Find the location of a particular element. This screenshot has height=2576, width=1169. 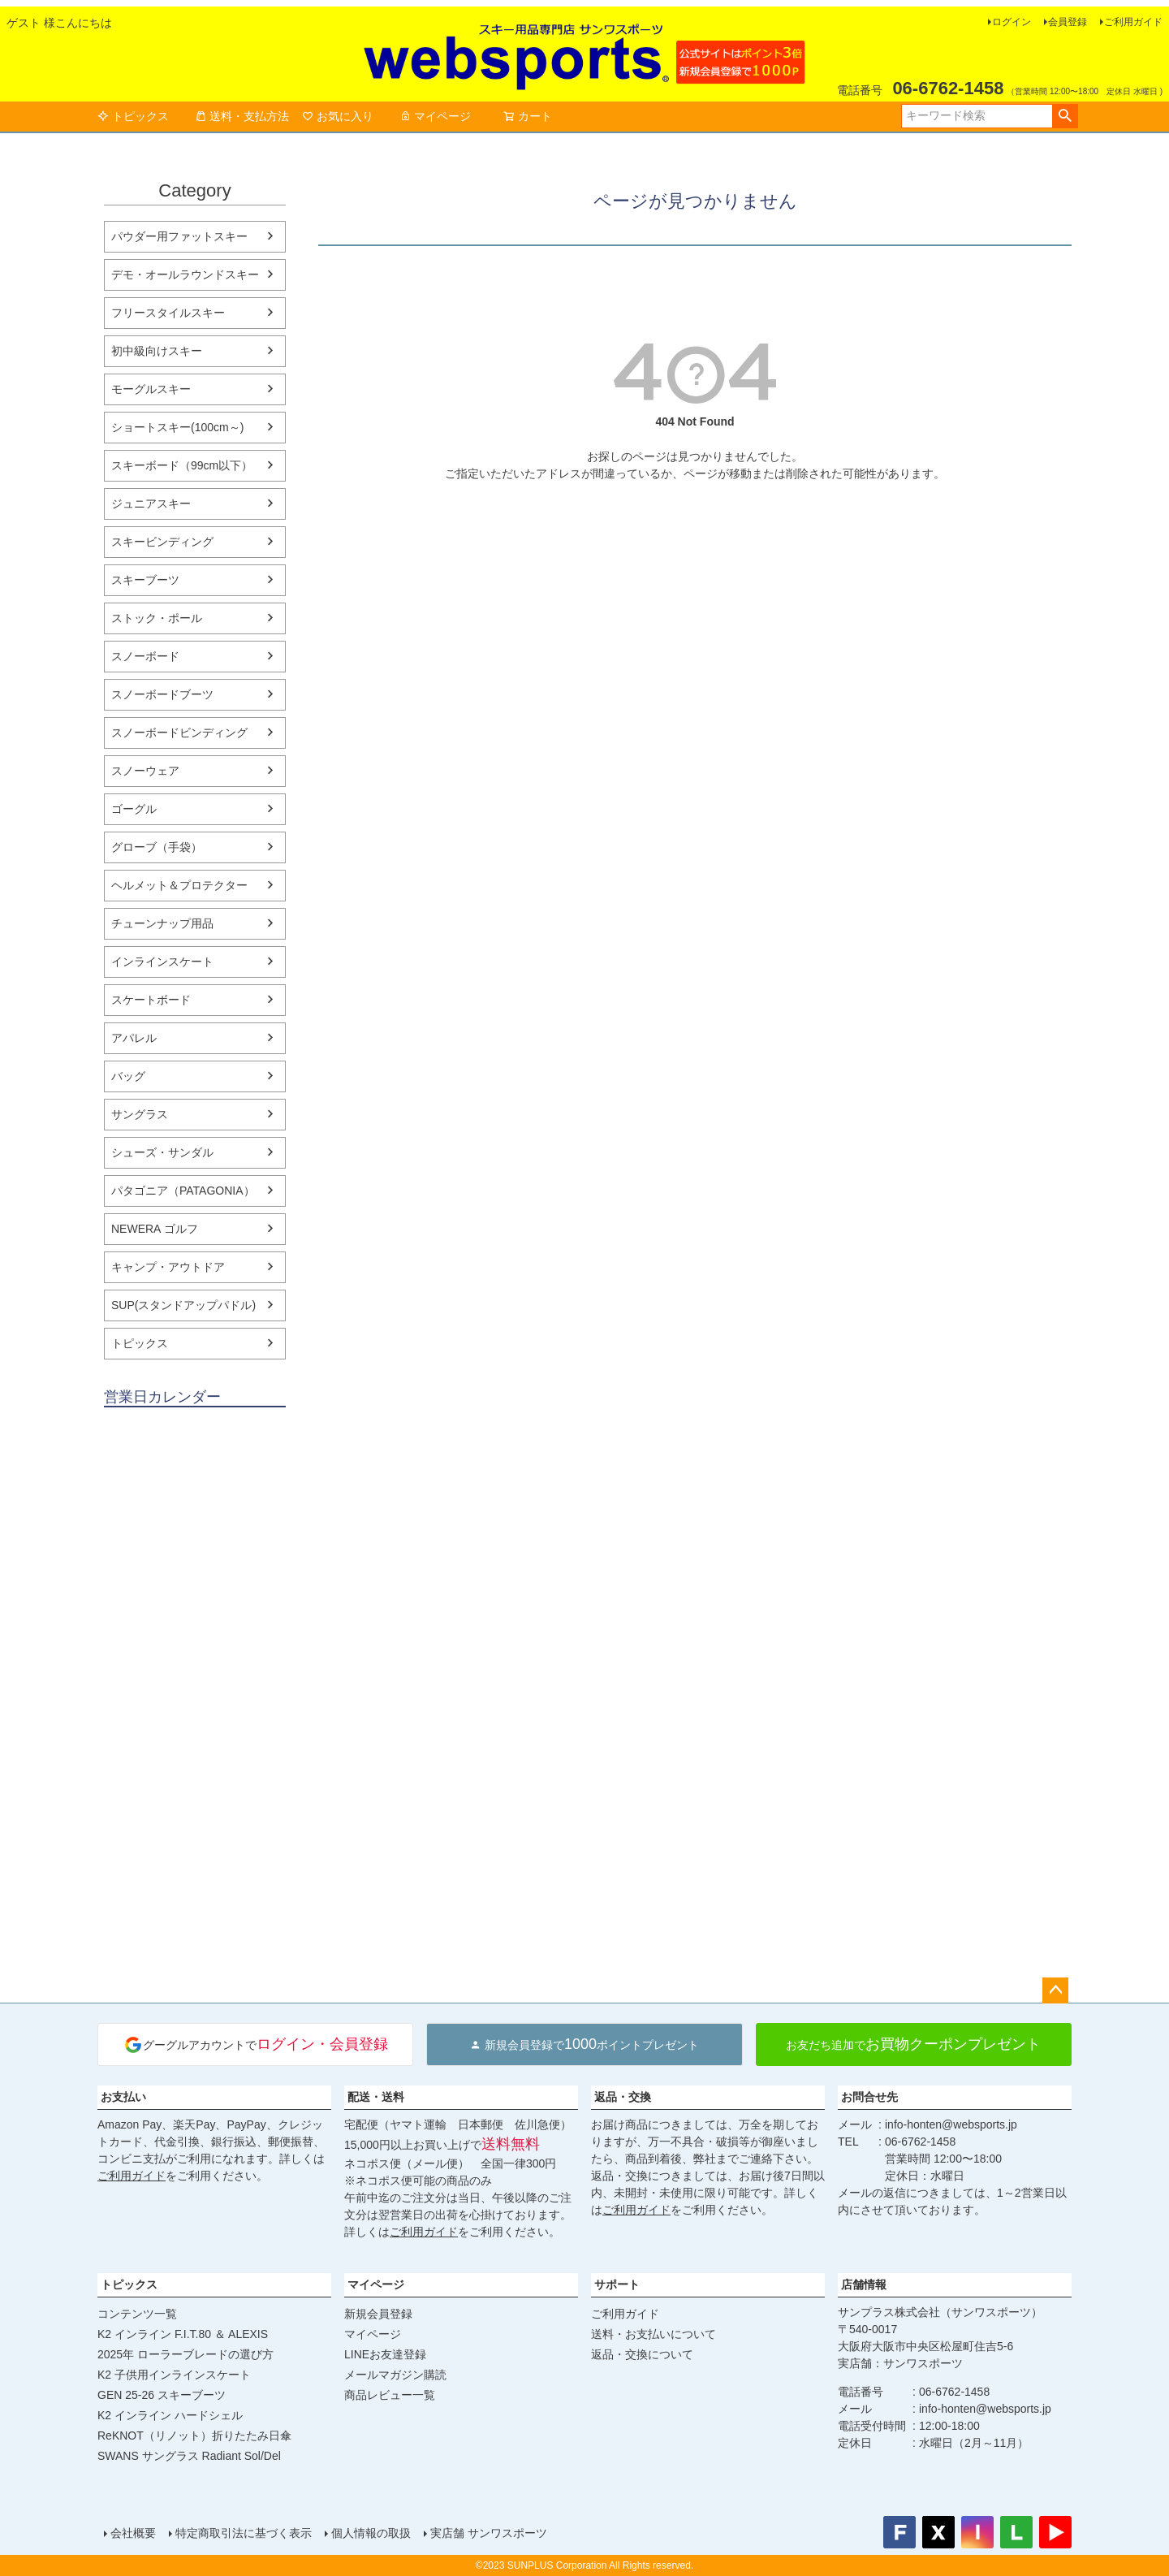

スキーブーツ is located at coordinates (145, 579).